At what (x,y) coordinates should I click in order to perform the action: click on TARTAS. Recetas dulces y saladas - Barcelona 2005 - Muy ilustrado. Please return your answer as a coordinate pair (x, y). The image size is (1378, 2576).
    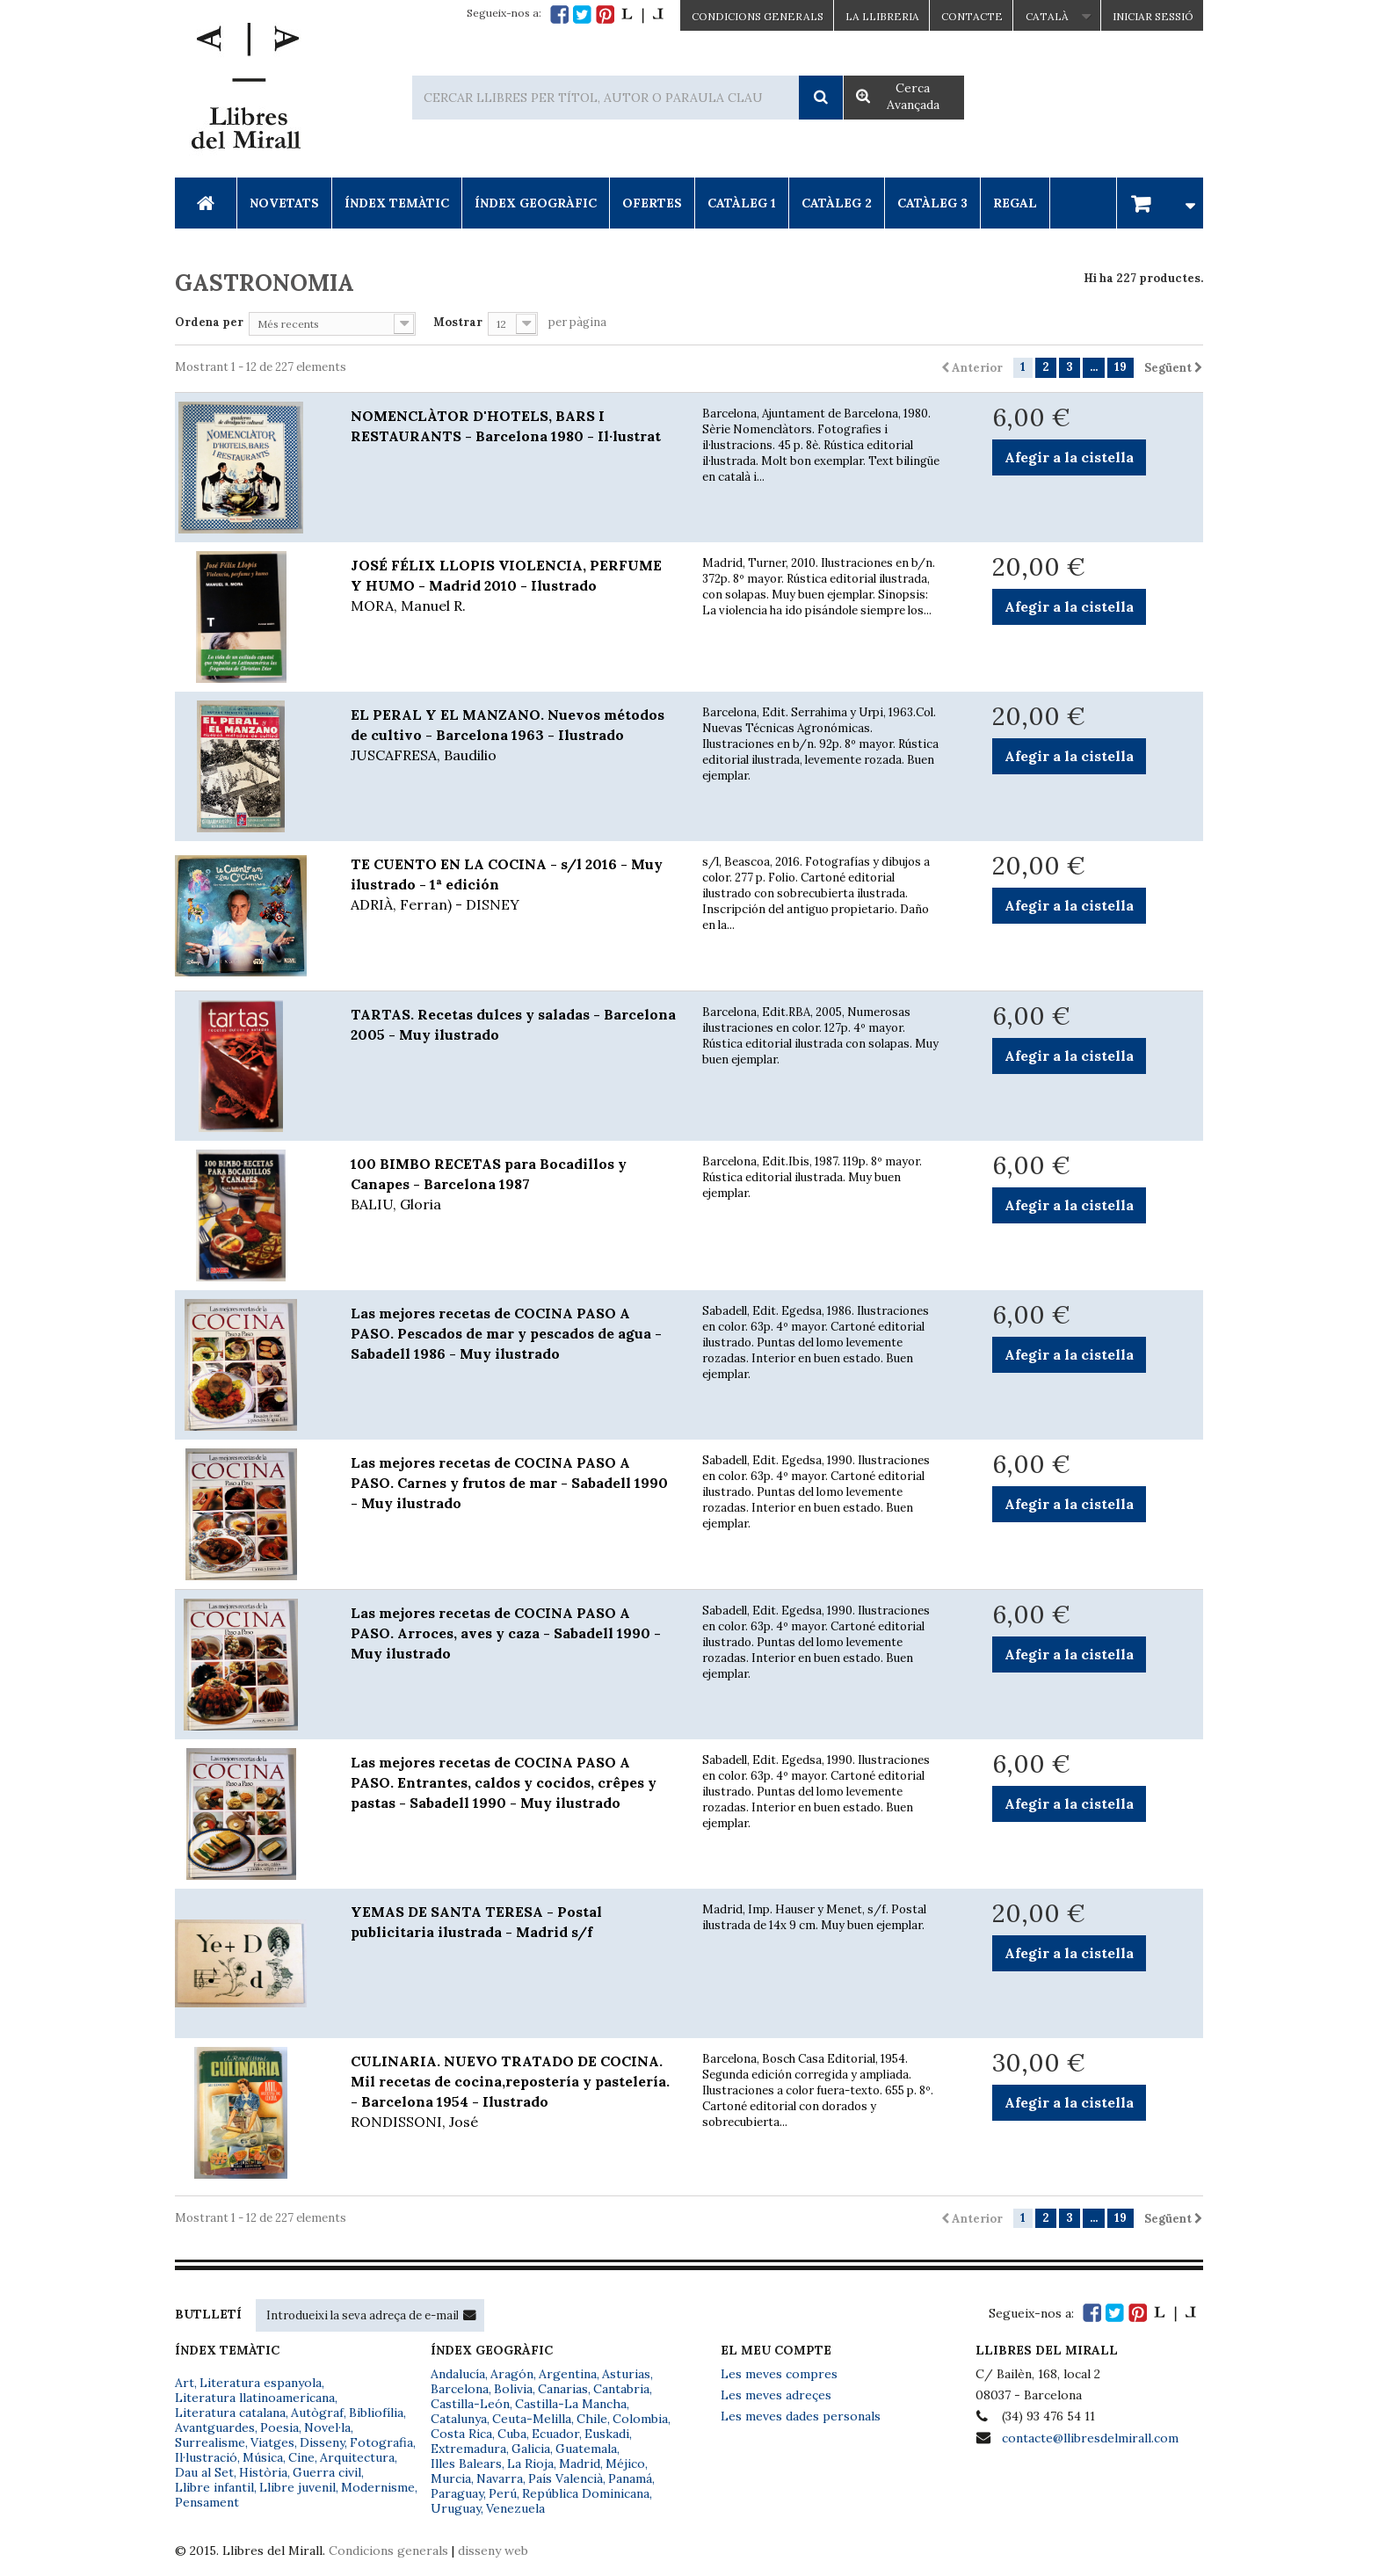
    Looking at the image, I should click on (513, 1024).